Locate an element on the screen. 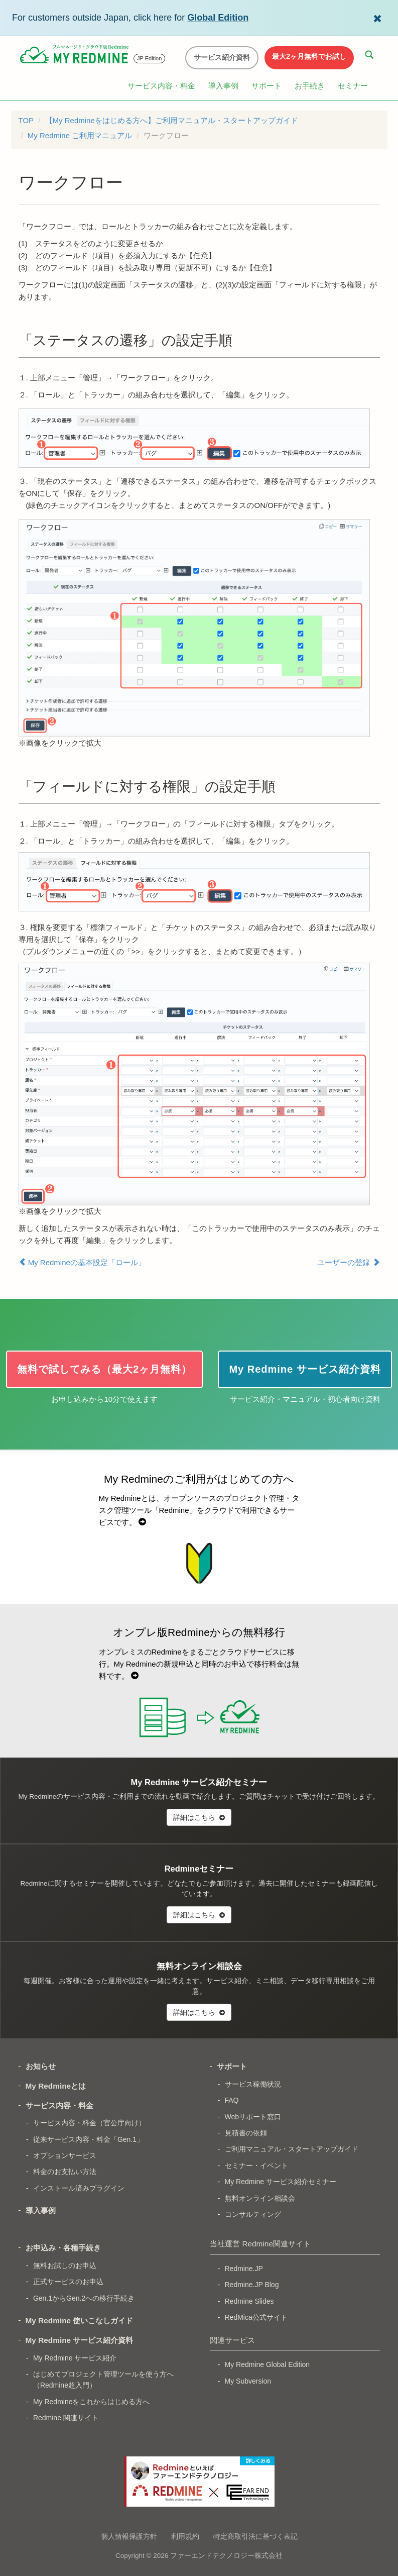 The height and width of the screenshot is (2576, 398). My Redmine サービス紹介セミナー is located at coordinates (280, 2182).